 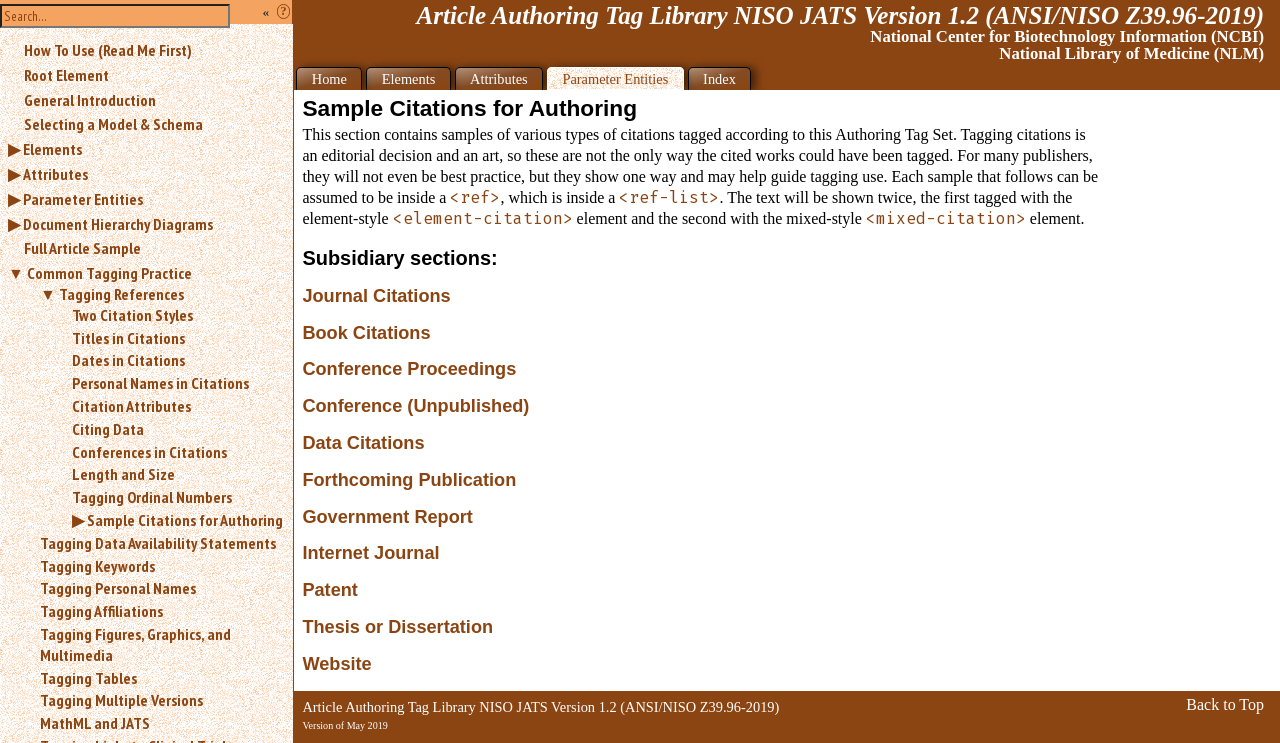 What do you see at coordinates (1225, 704) in the screenshot?
I see `Back to Top` at bounding box center [1225, 704].